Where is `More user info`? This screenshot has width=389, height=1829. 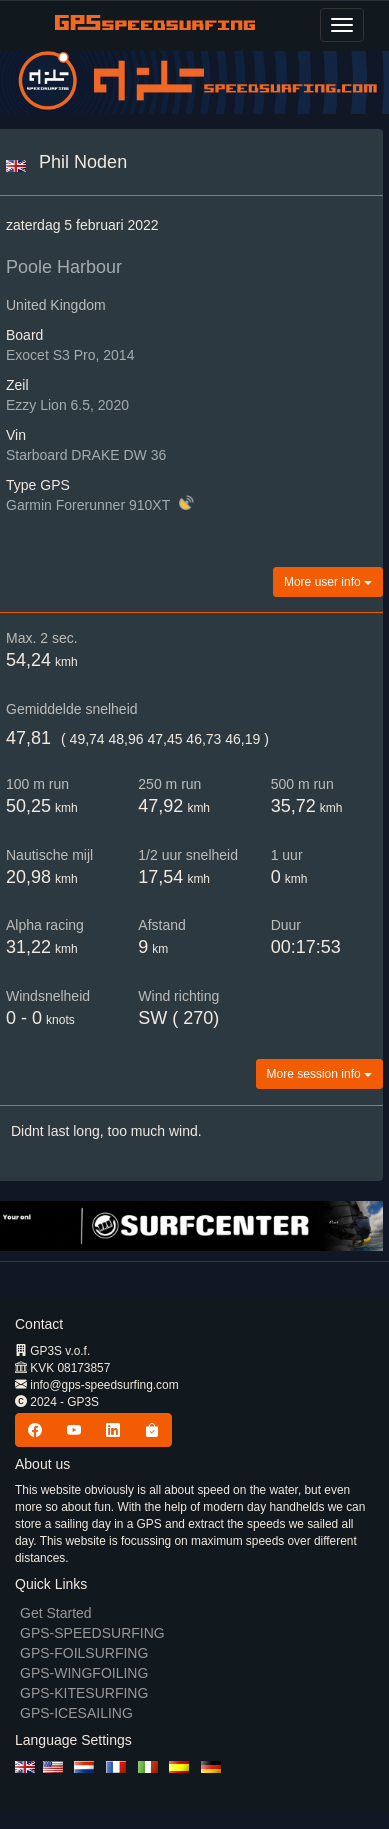
More user info is located at coordinates (328, 582).